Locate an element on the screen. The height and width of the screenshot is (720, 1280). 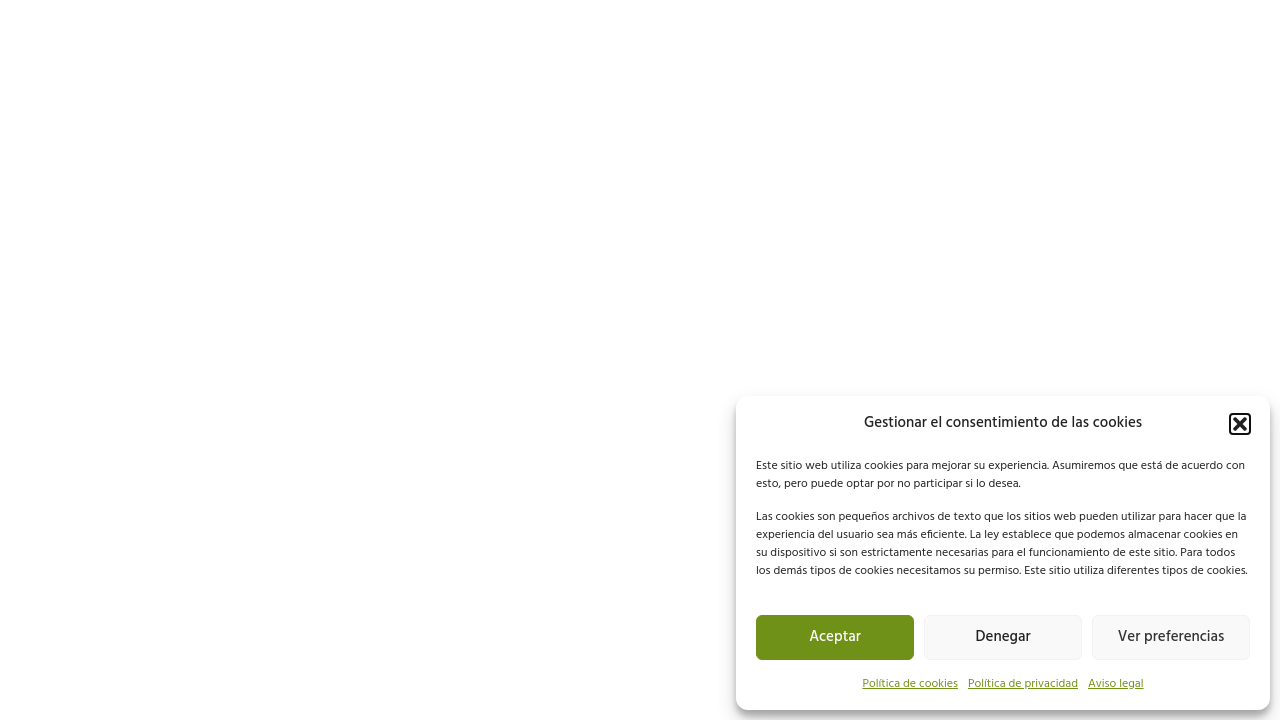
Aviso legal is located at coordinates (1116, 684).